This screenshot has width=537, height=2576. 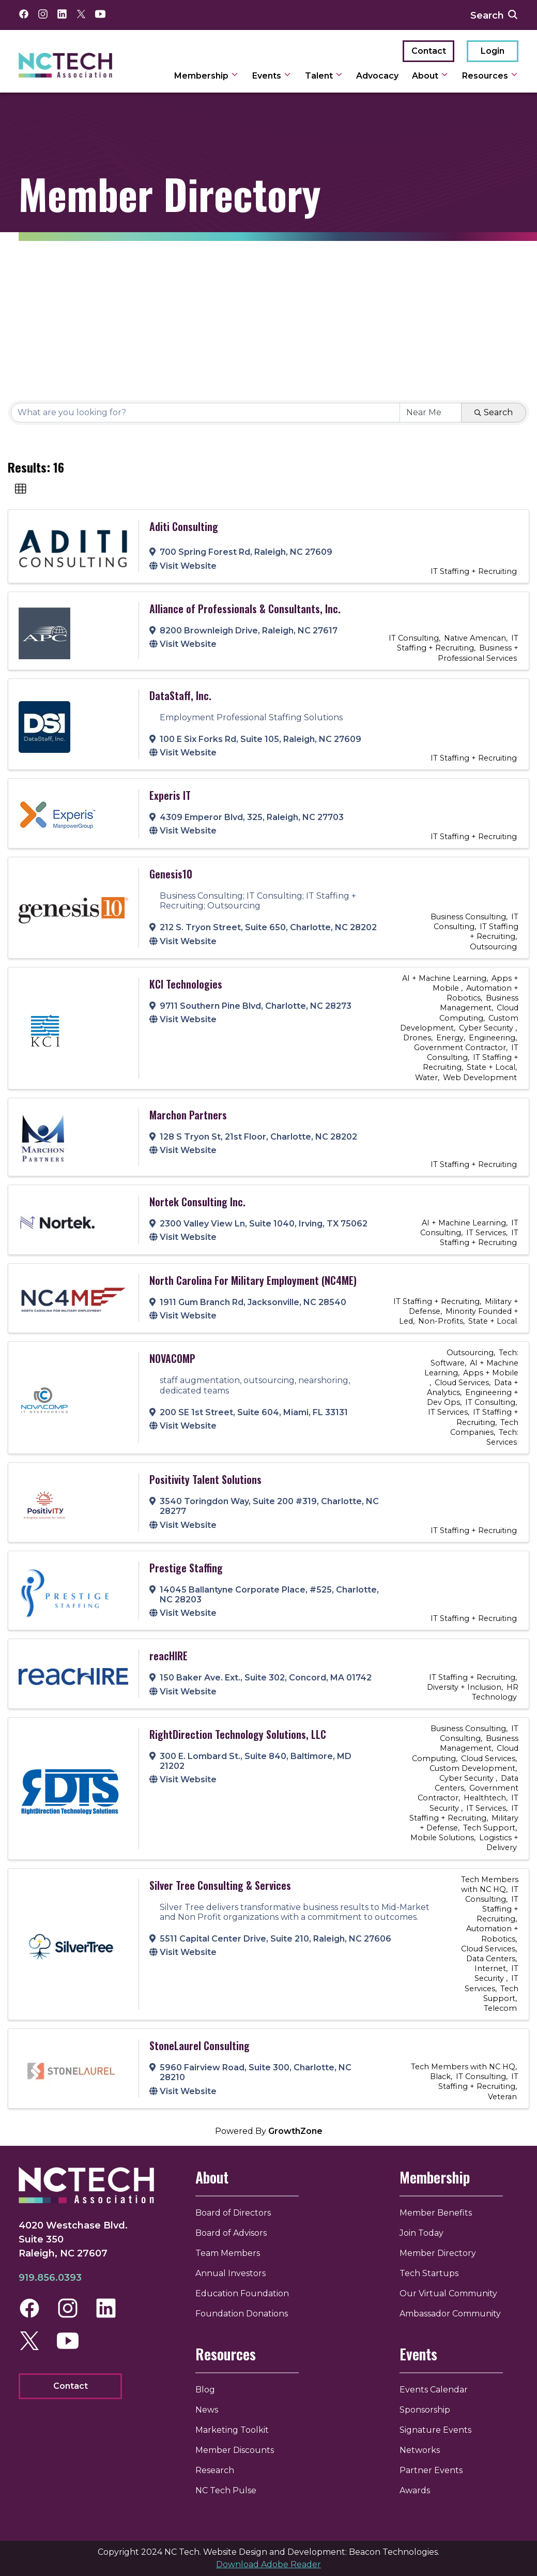 I want to click on Download Adobe Reader, so click(x=268, y=2564).